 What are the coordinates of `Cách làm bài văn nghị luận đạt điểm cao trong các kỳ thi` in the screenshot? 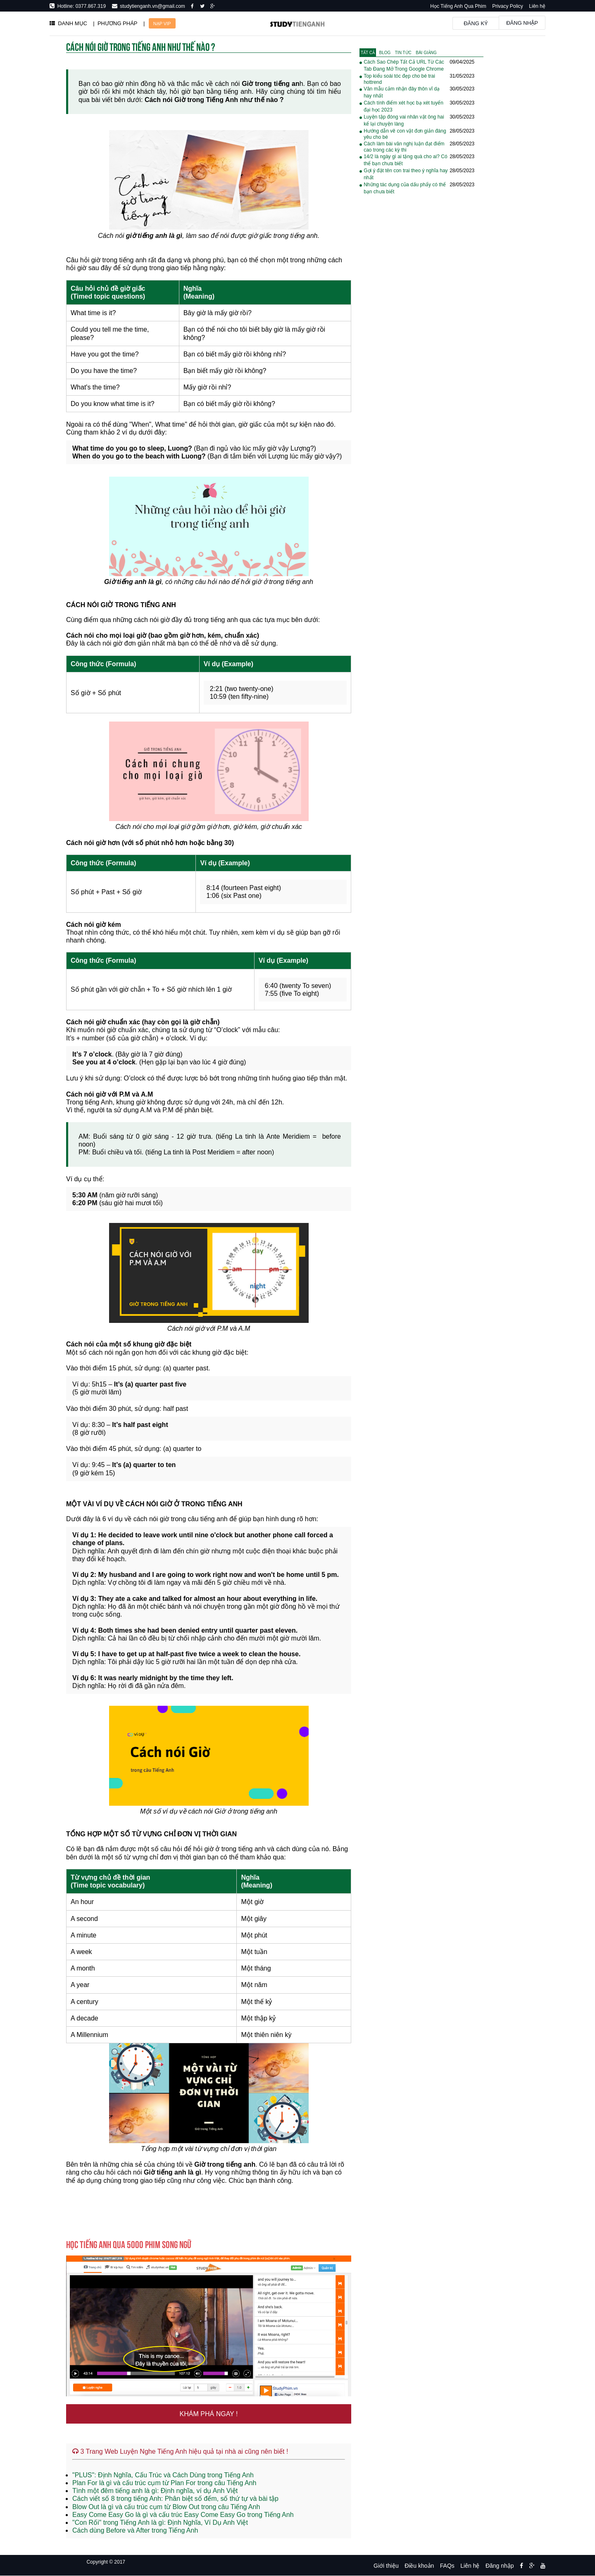 It's located at (404, 147).